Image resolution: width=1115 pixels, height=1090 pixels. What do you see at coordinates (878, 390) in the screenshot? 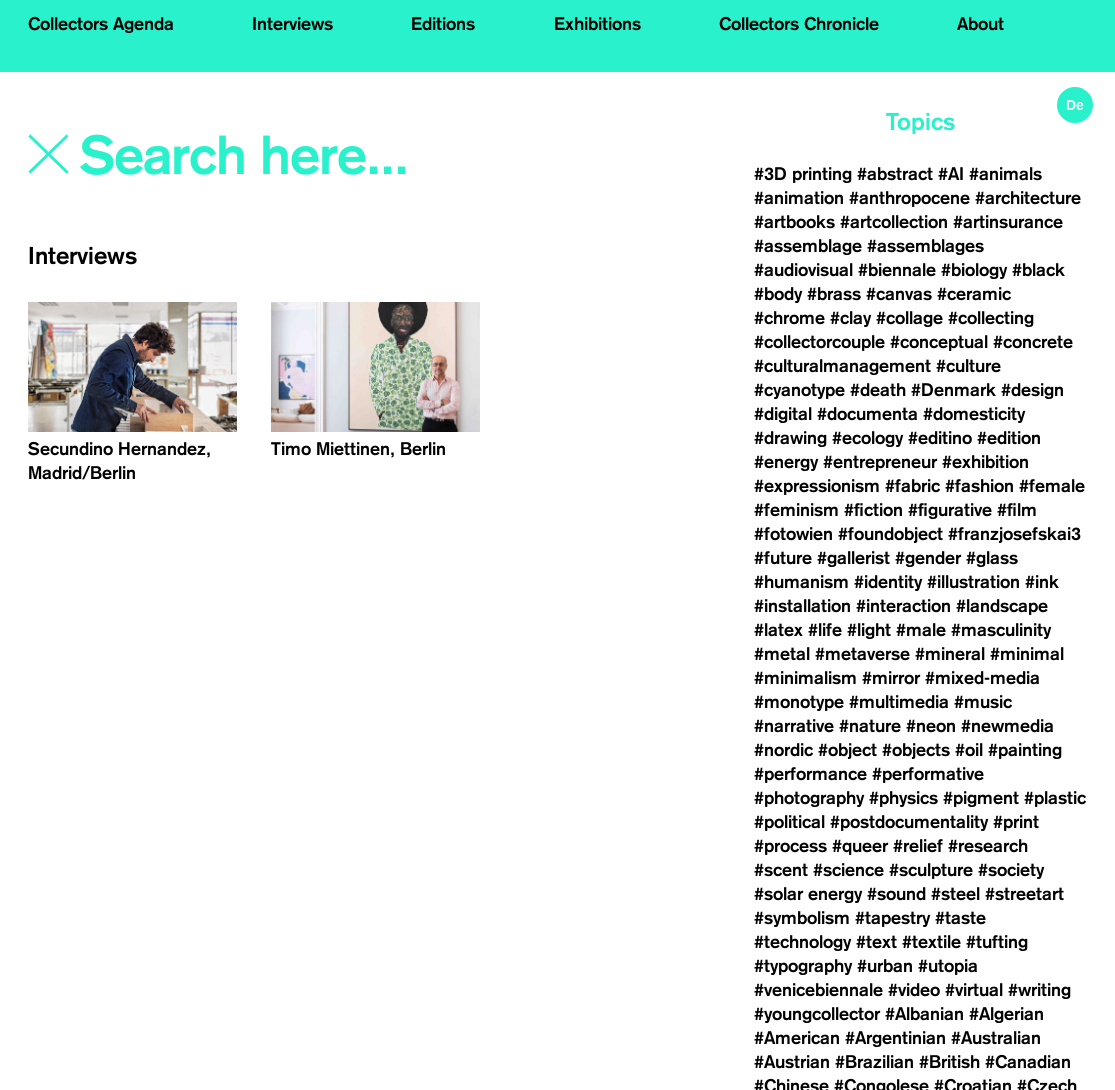
I see `#death` at bounding box center [878, 390].